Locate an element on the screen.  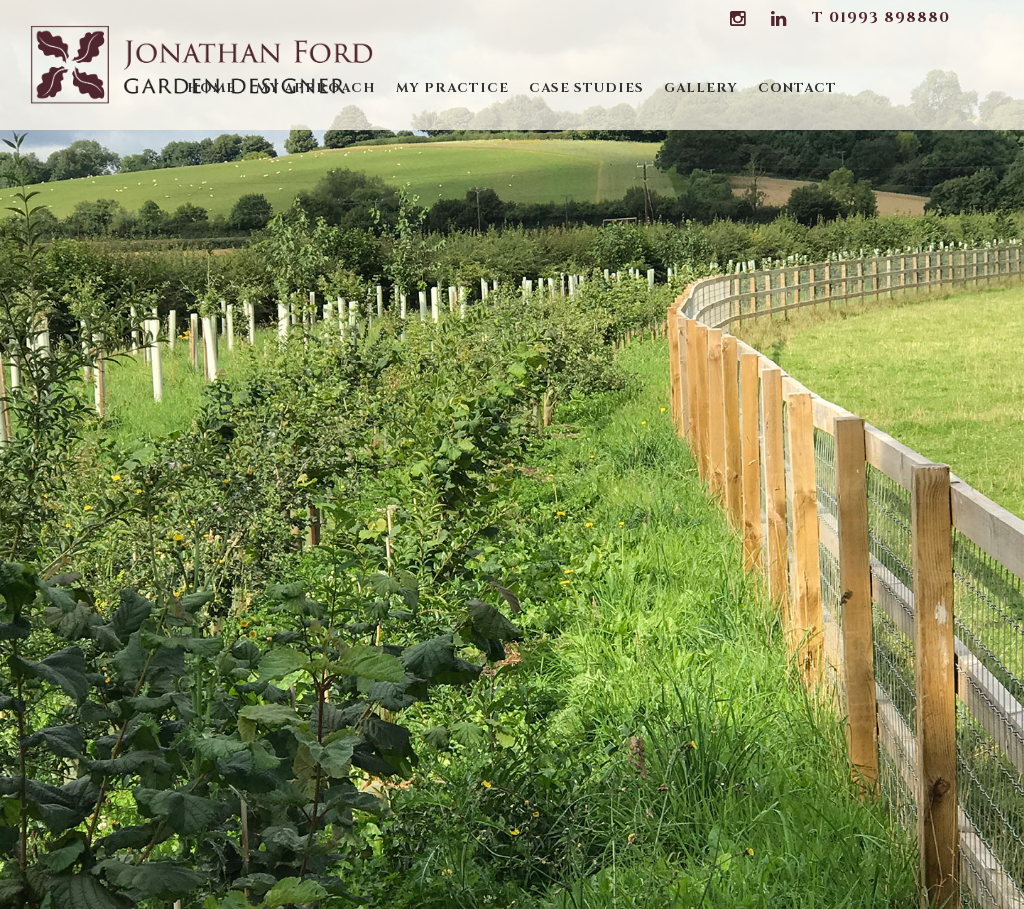
Home is located at coordinates (211, 88).